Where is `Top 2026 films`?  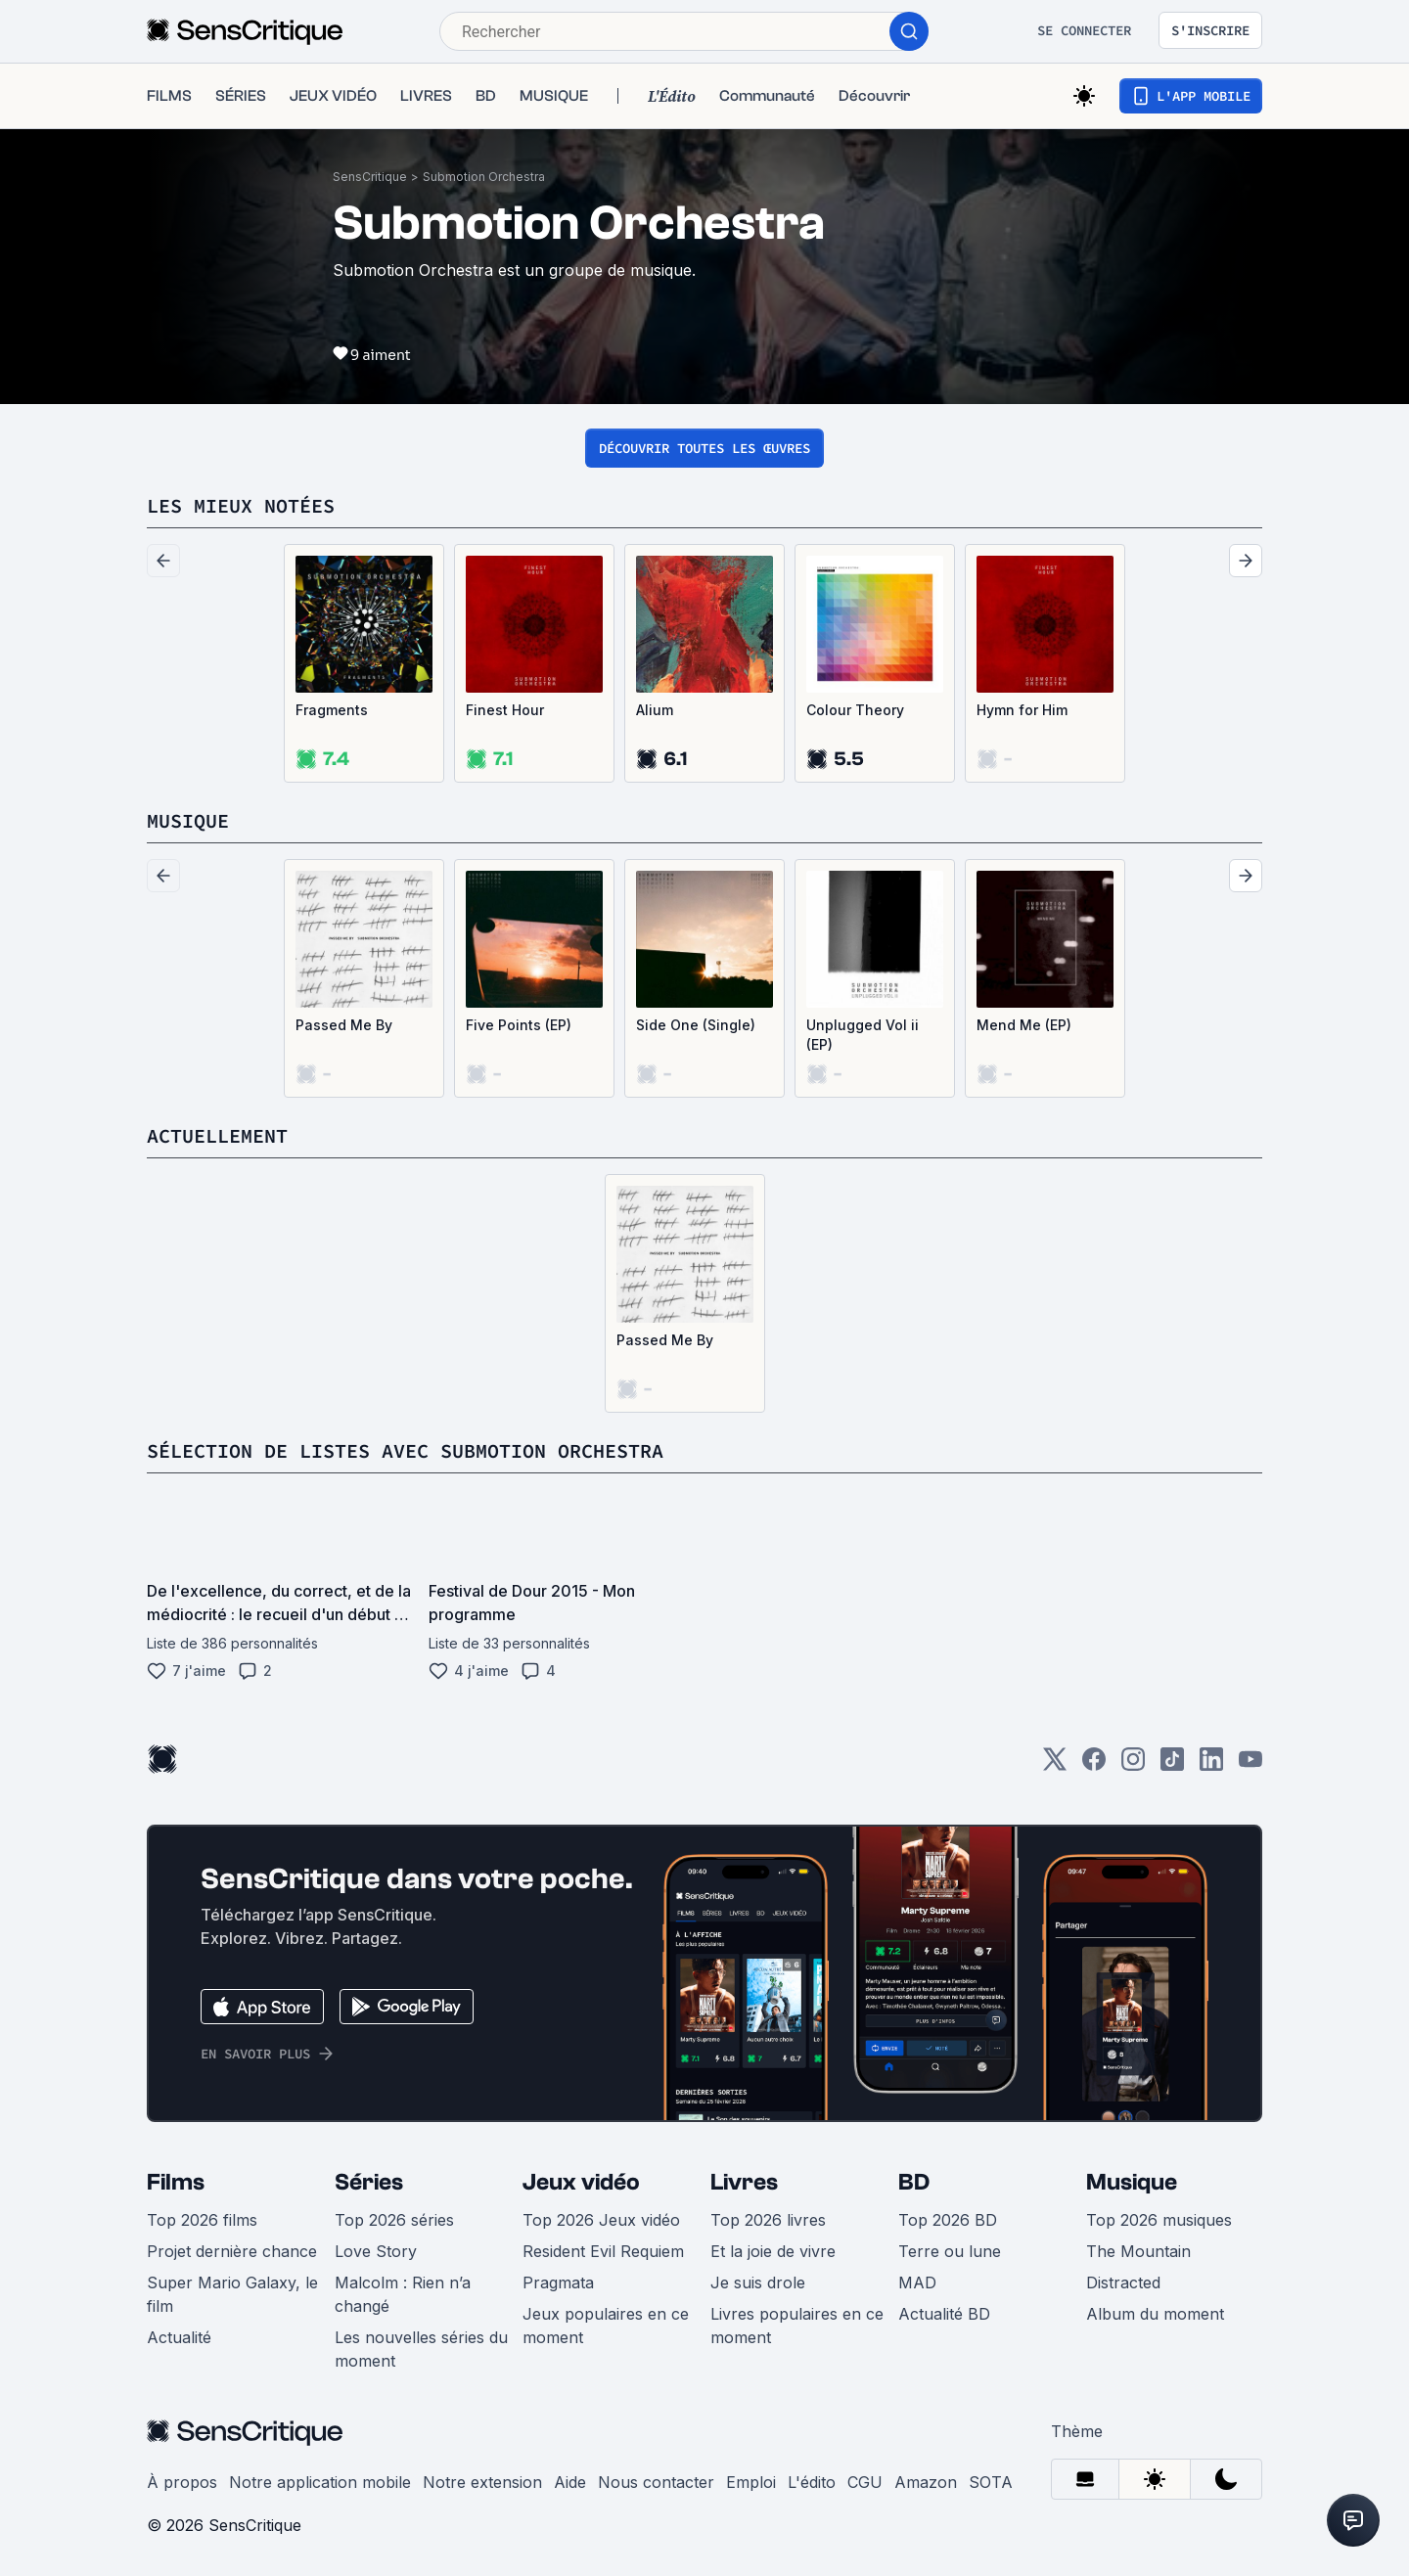 Top 2026 films is located at coordinates (202, 2220).